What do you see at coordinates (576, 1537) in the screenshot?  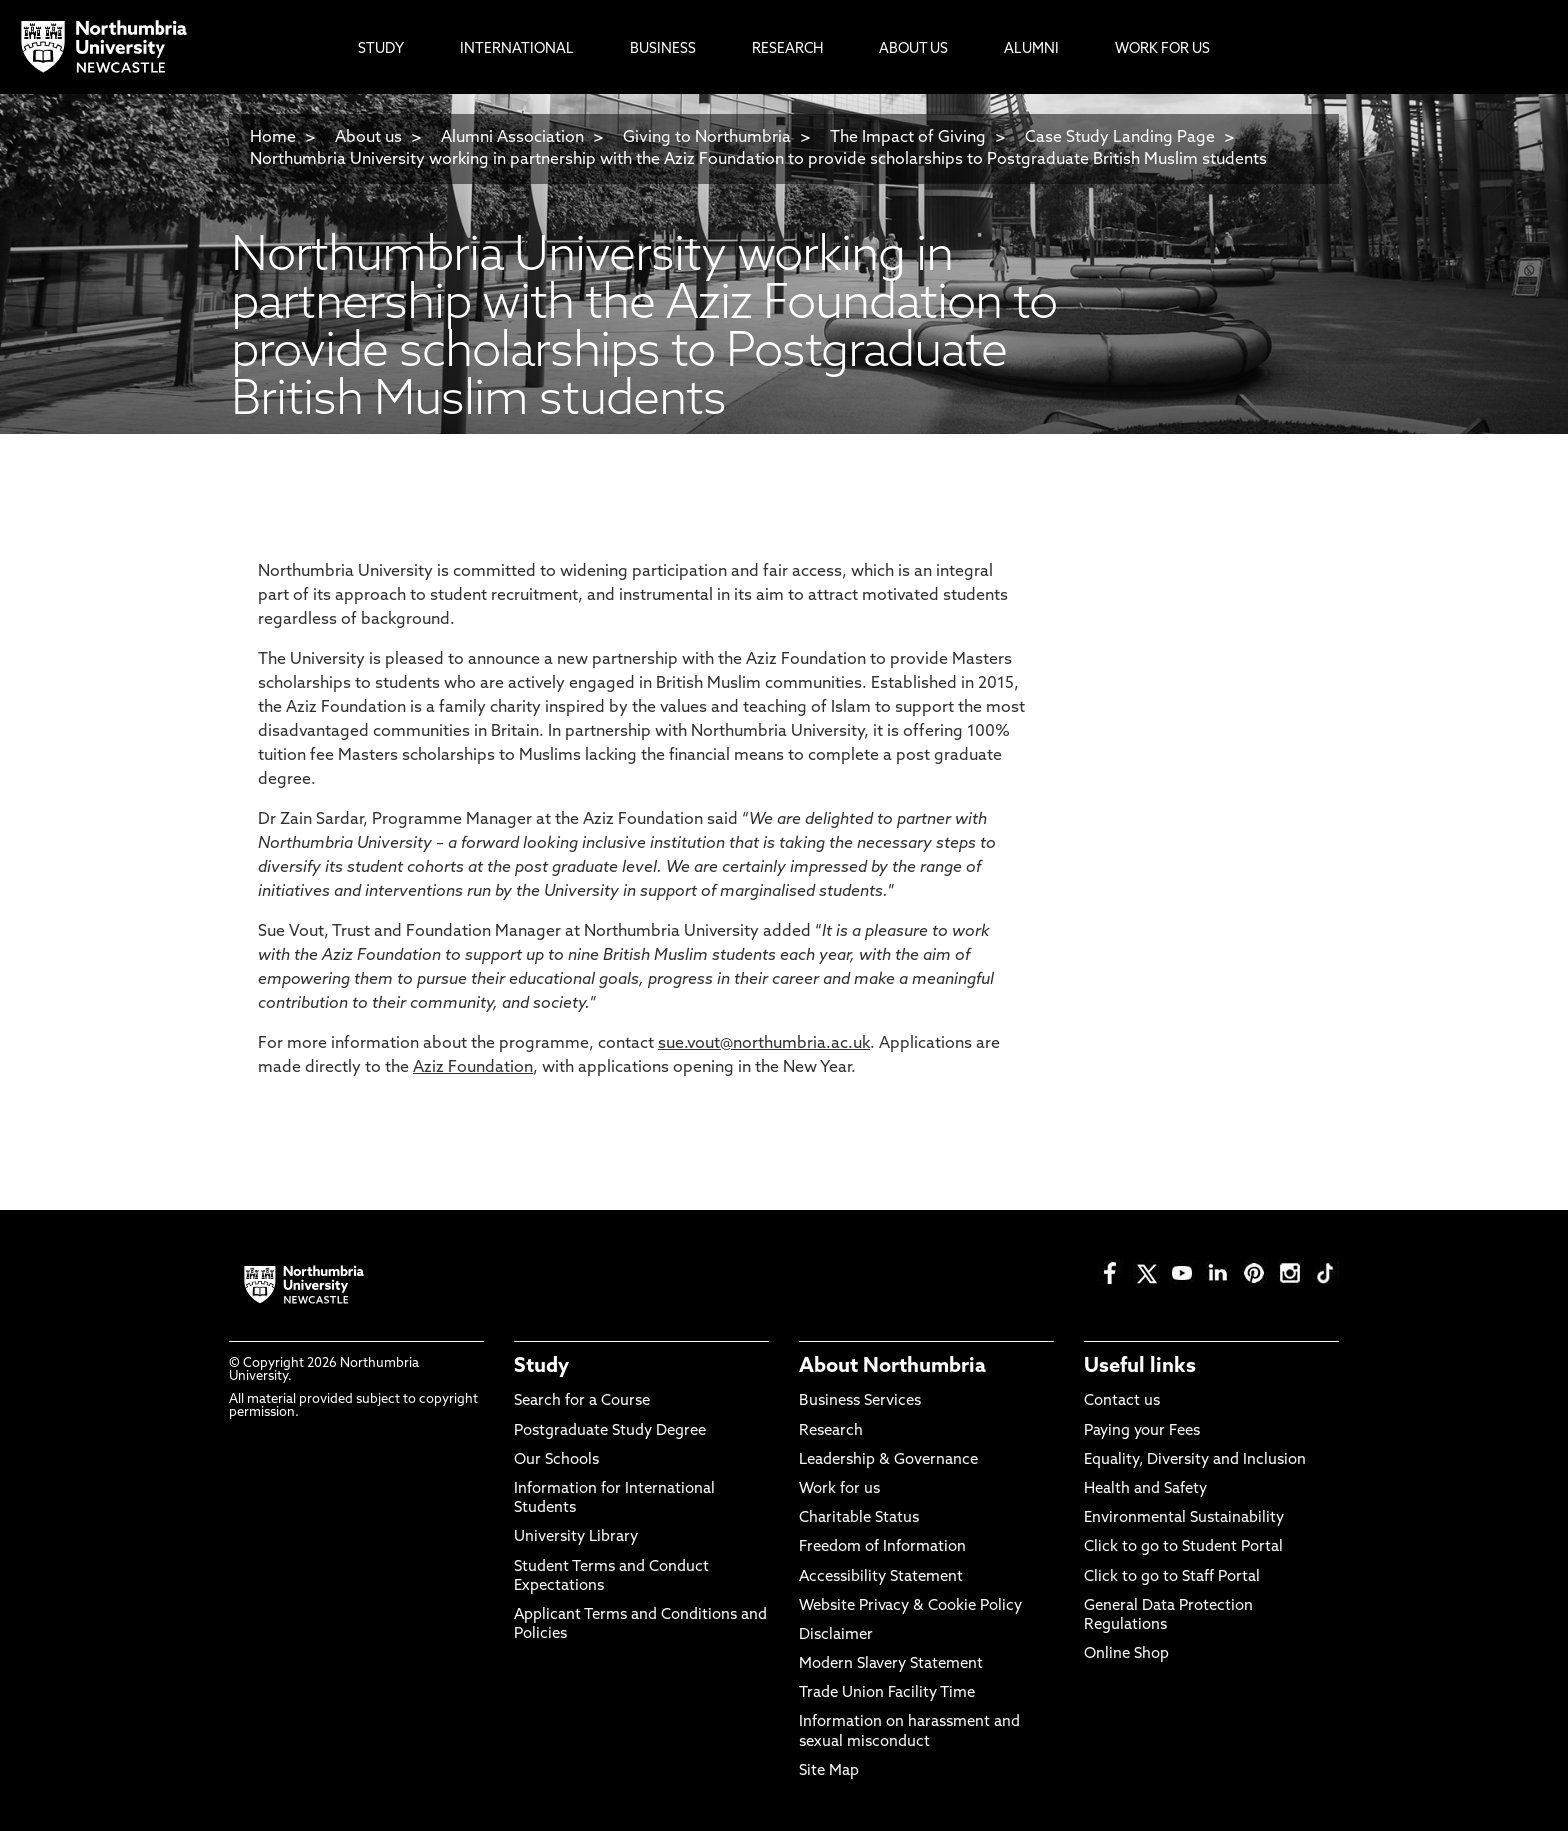 I see `University Library` at bounding box center [576, 1537].